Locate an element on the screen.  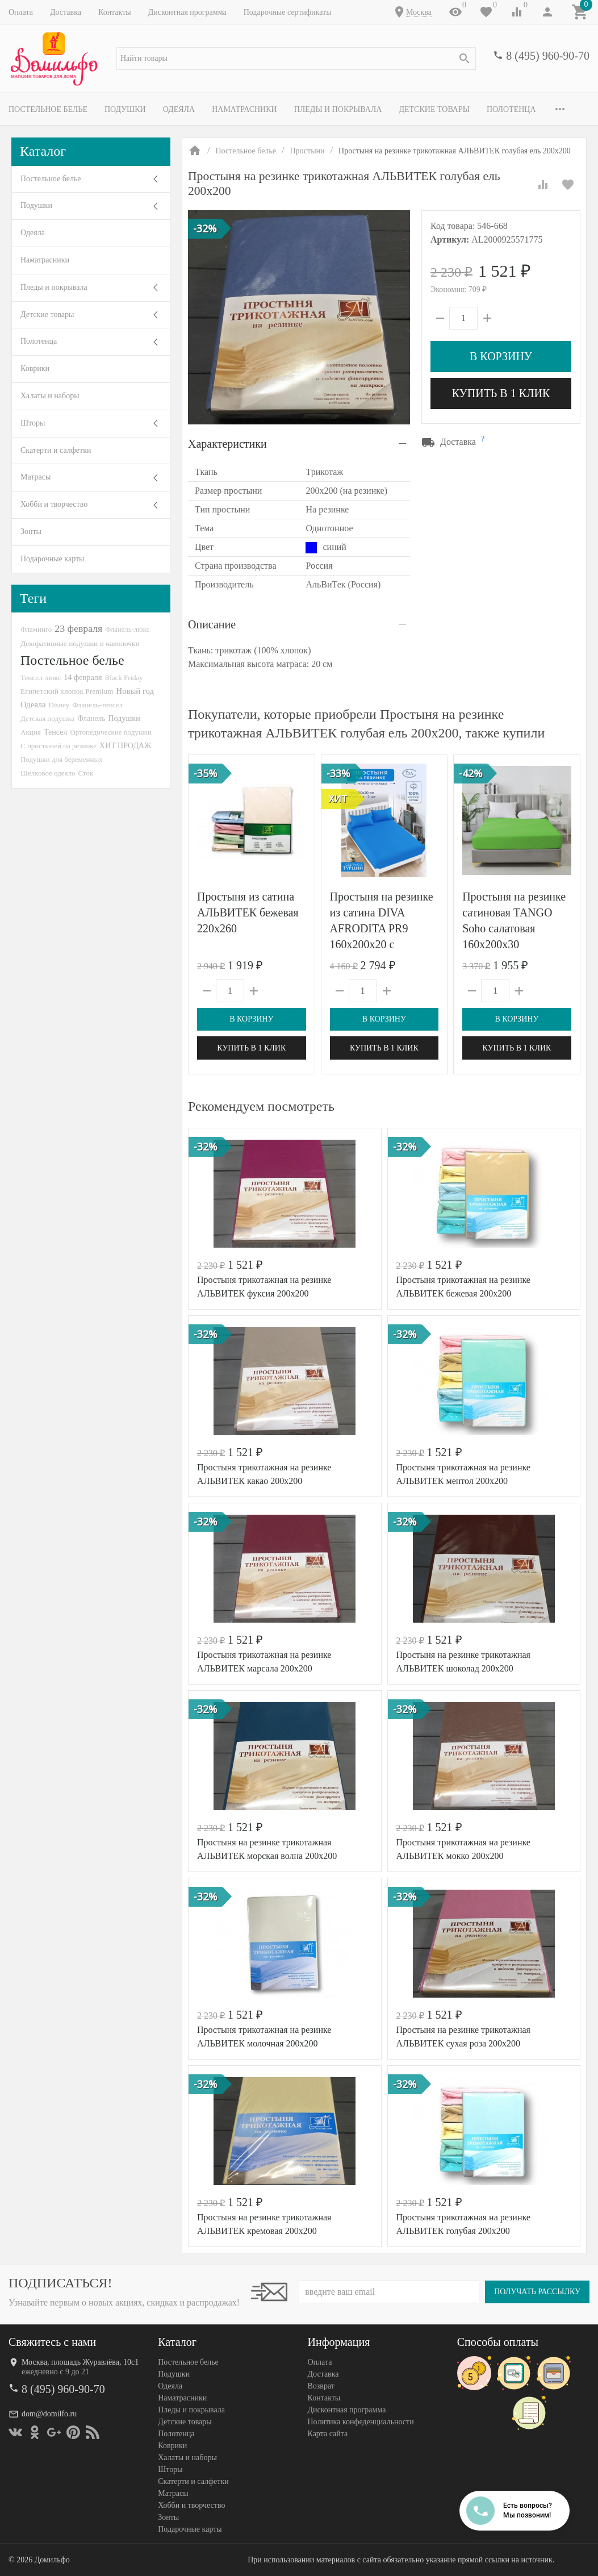
dom@domilfo.ru is located at coordinates (49, 2414).